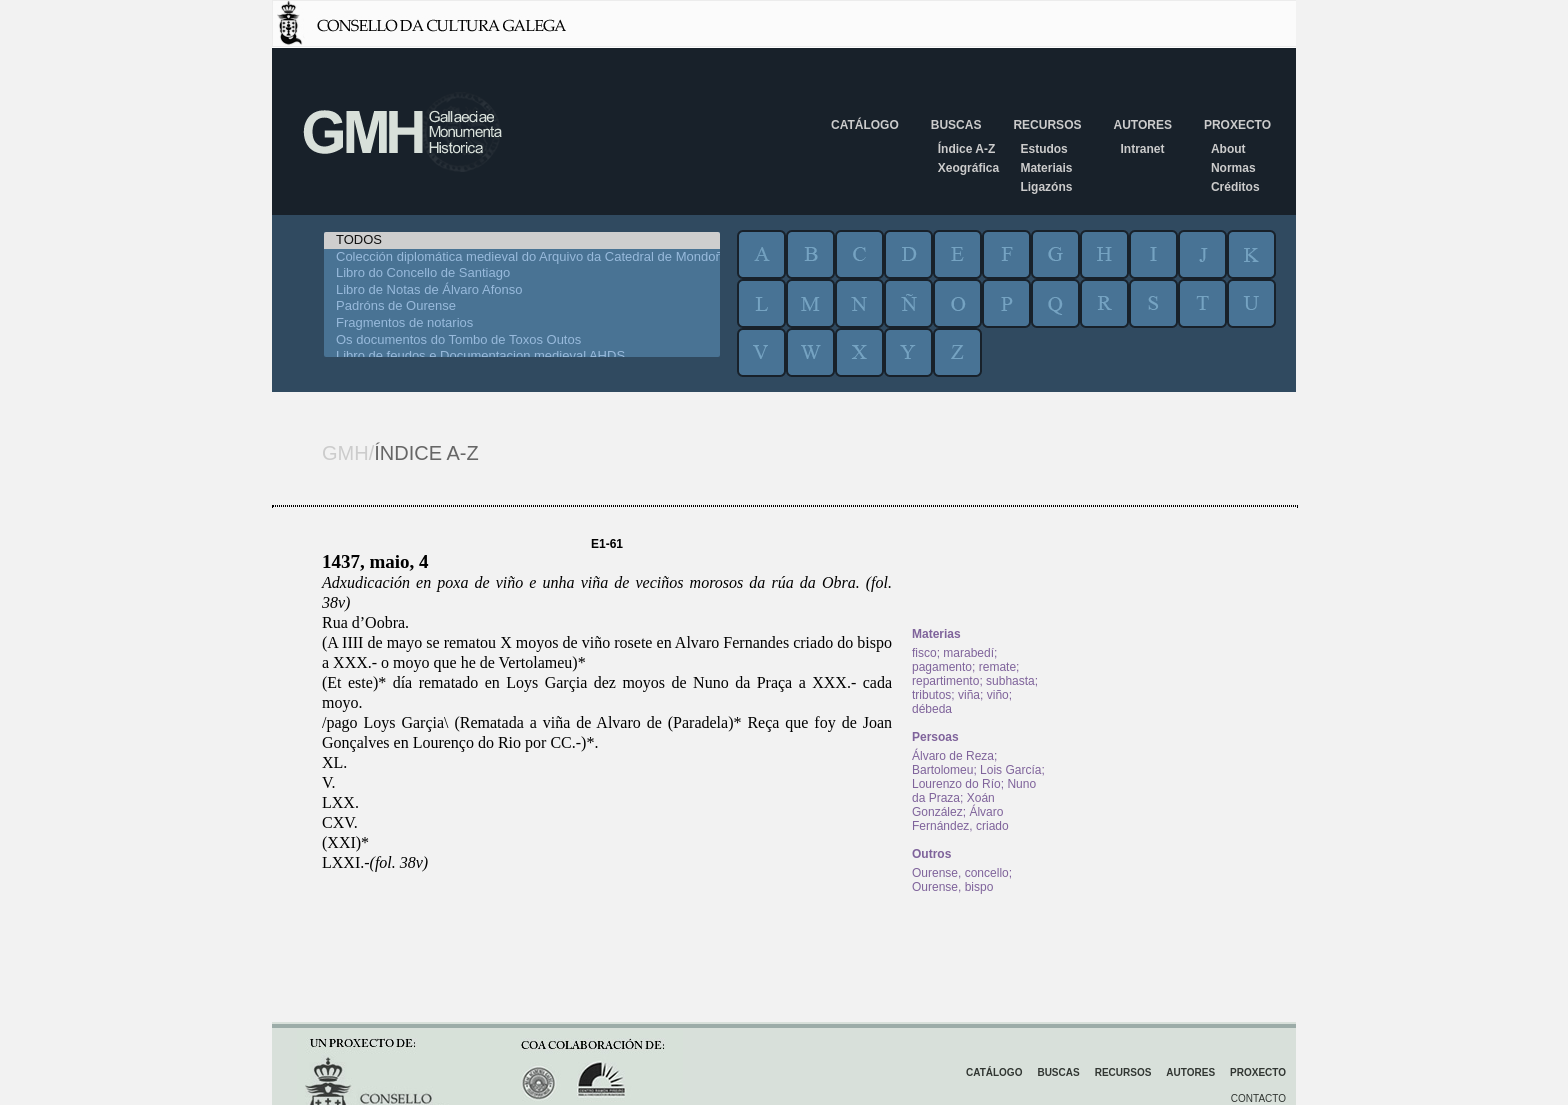  Describe the element at coordinates (931, 695) in the screenshot. I see `tributos` at that location.